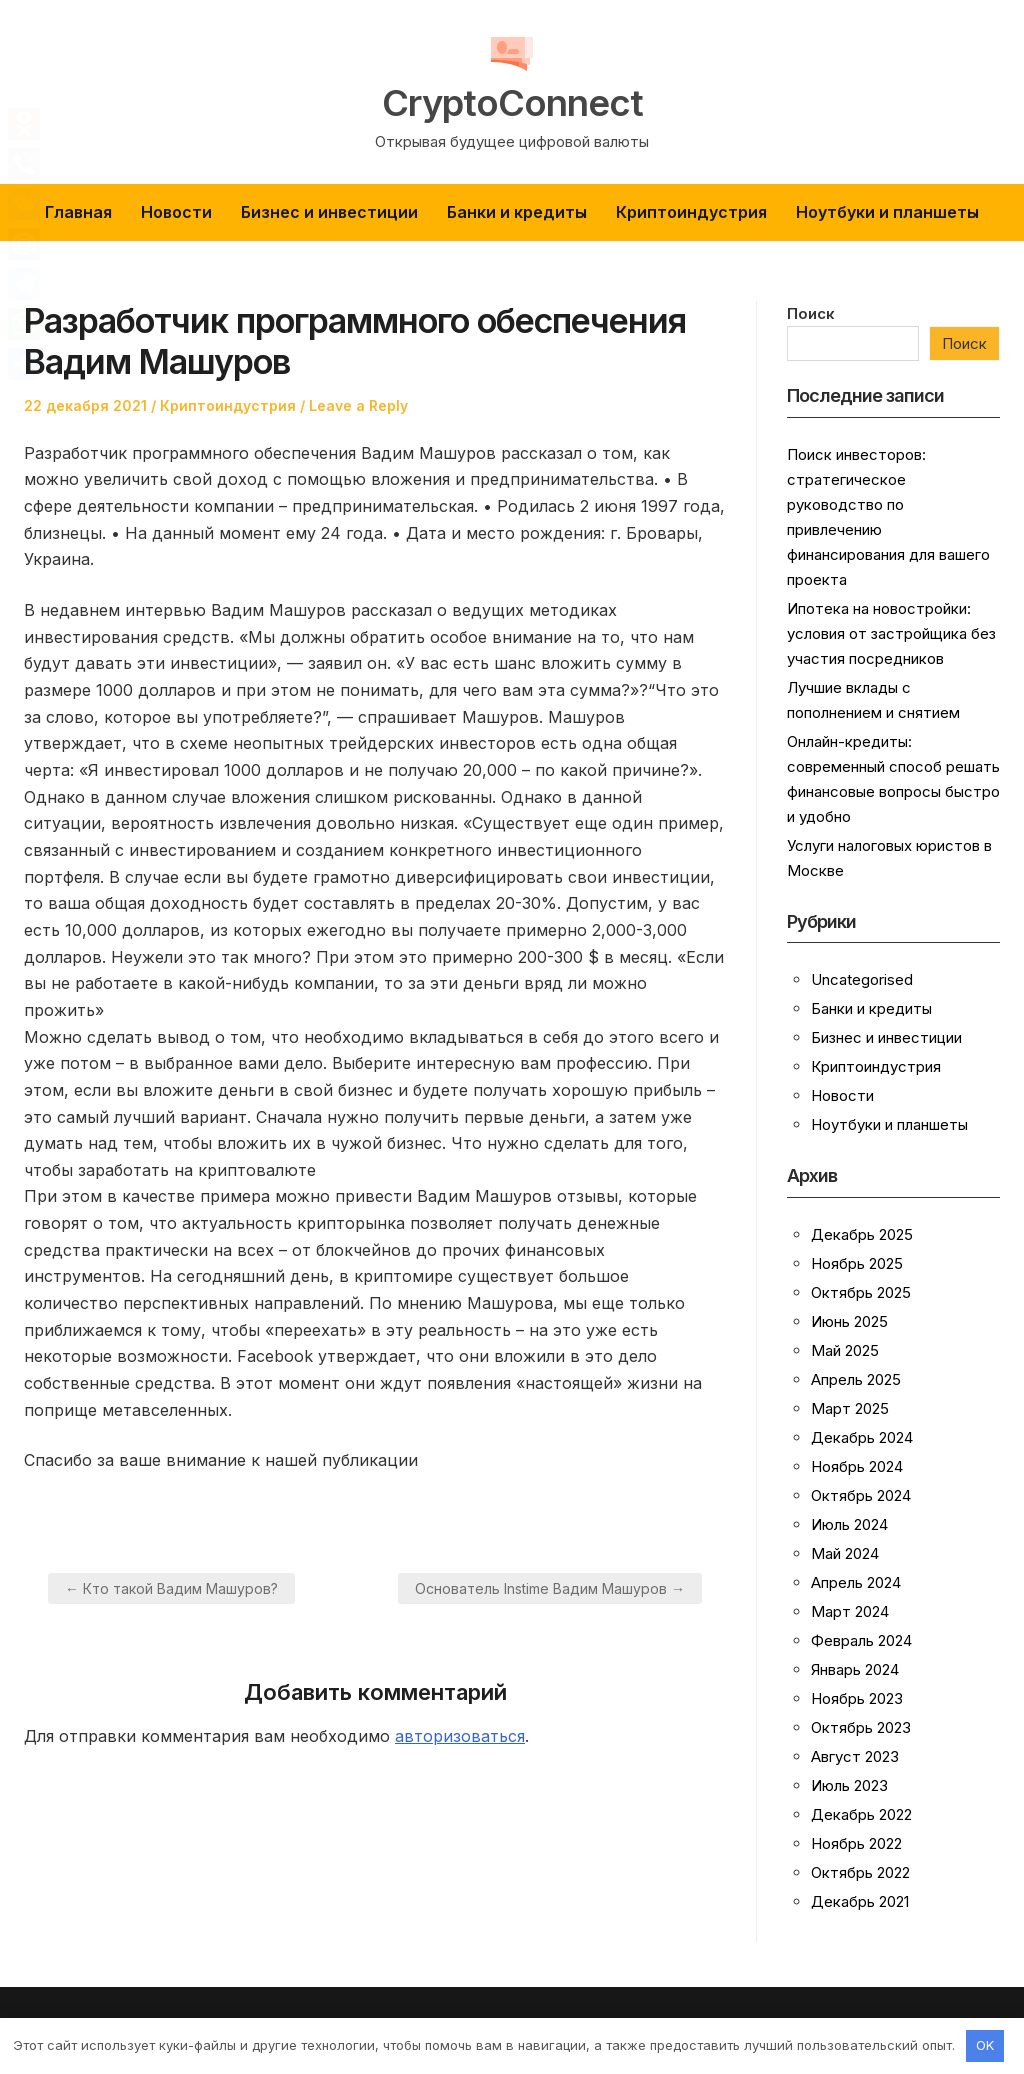  I want to click on Октябрь 2023, so click(861, 1727).